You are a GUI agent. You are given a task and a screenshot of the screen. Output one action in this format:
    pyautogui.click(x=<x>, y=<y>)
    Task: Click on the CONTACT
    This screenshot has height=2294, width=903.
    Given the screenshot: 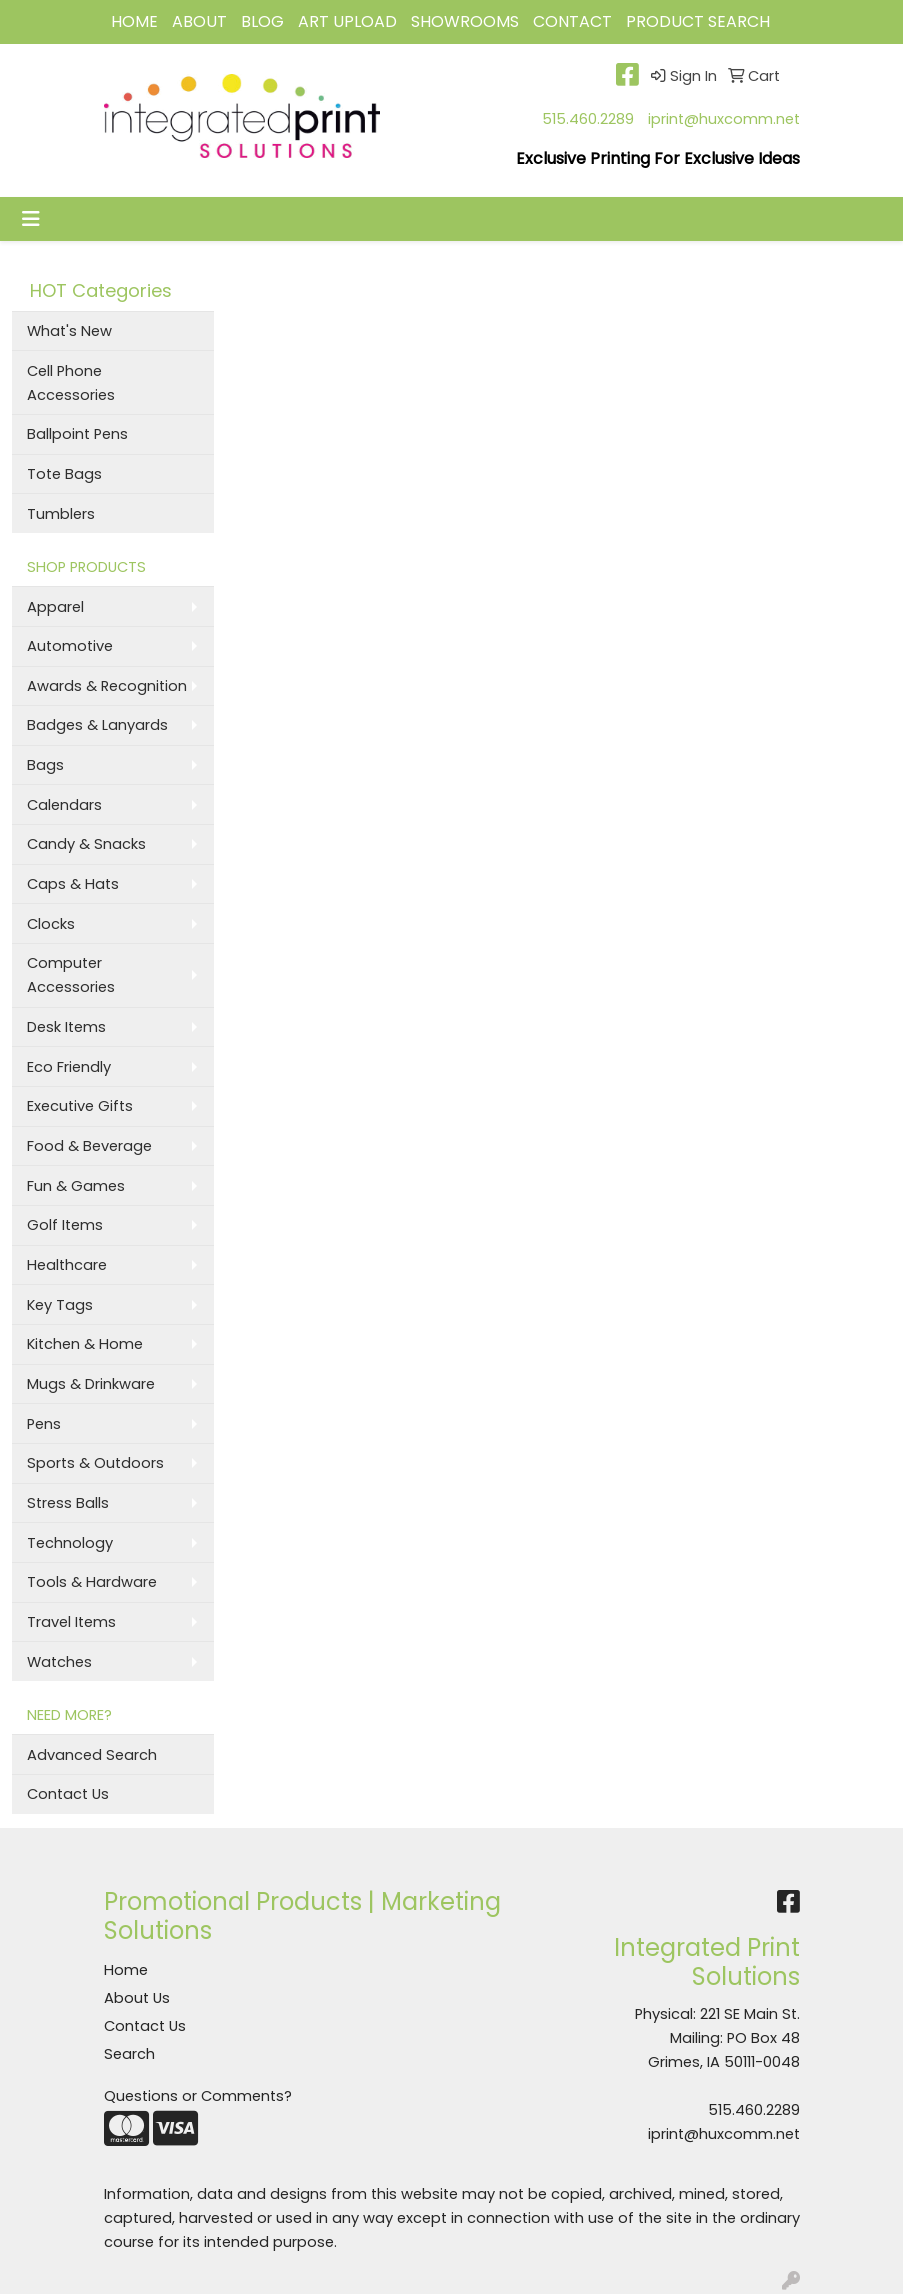 What is the action you would take?
    pyautogui.click(x=572, y=21)
    